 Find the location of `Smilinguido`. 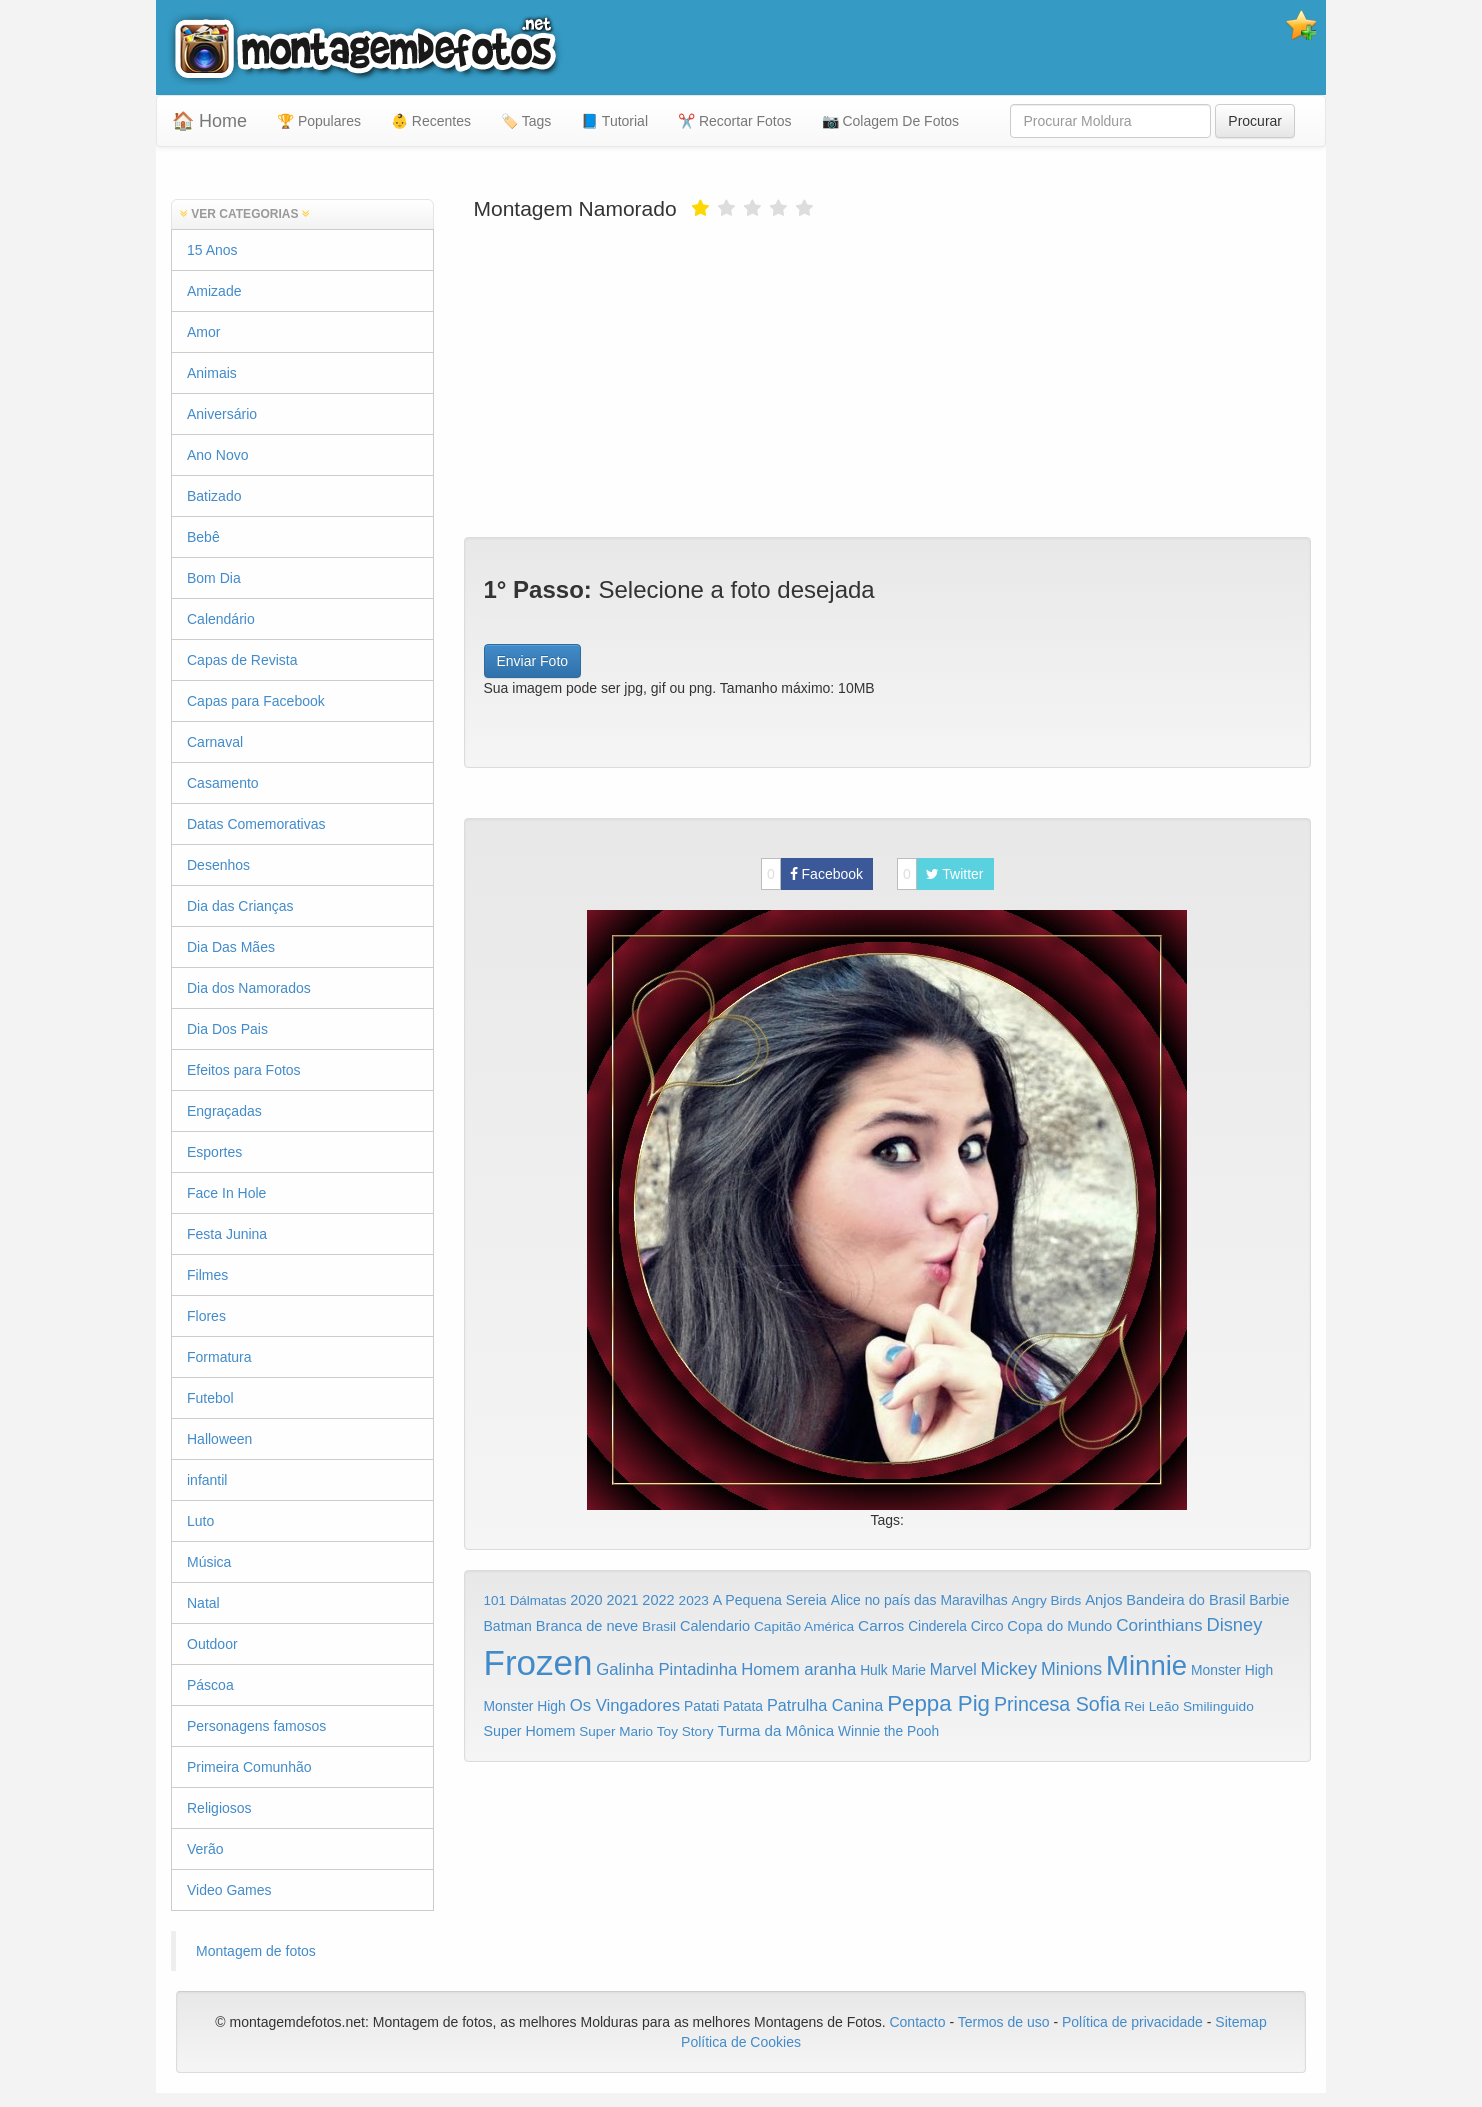

Smilinguido is located at coordinates (1218, 1706).